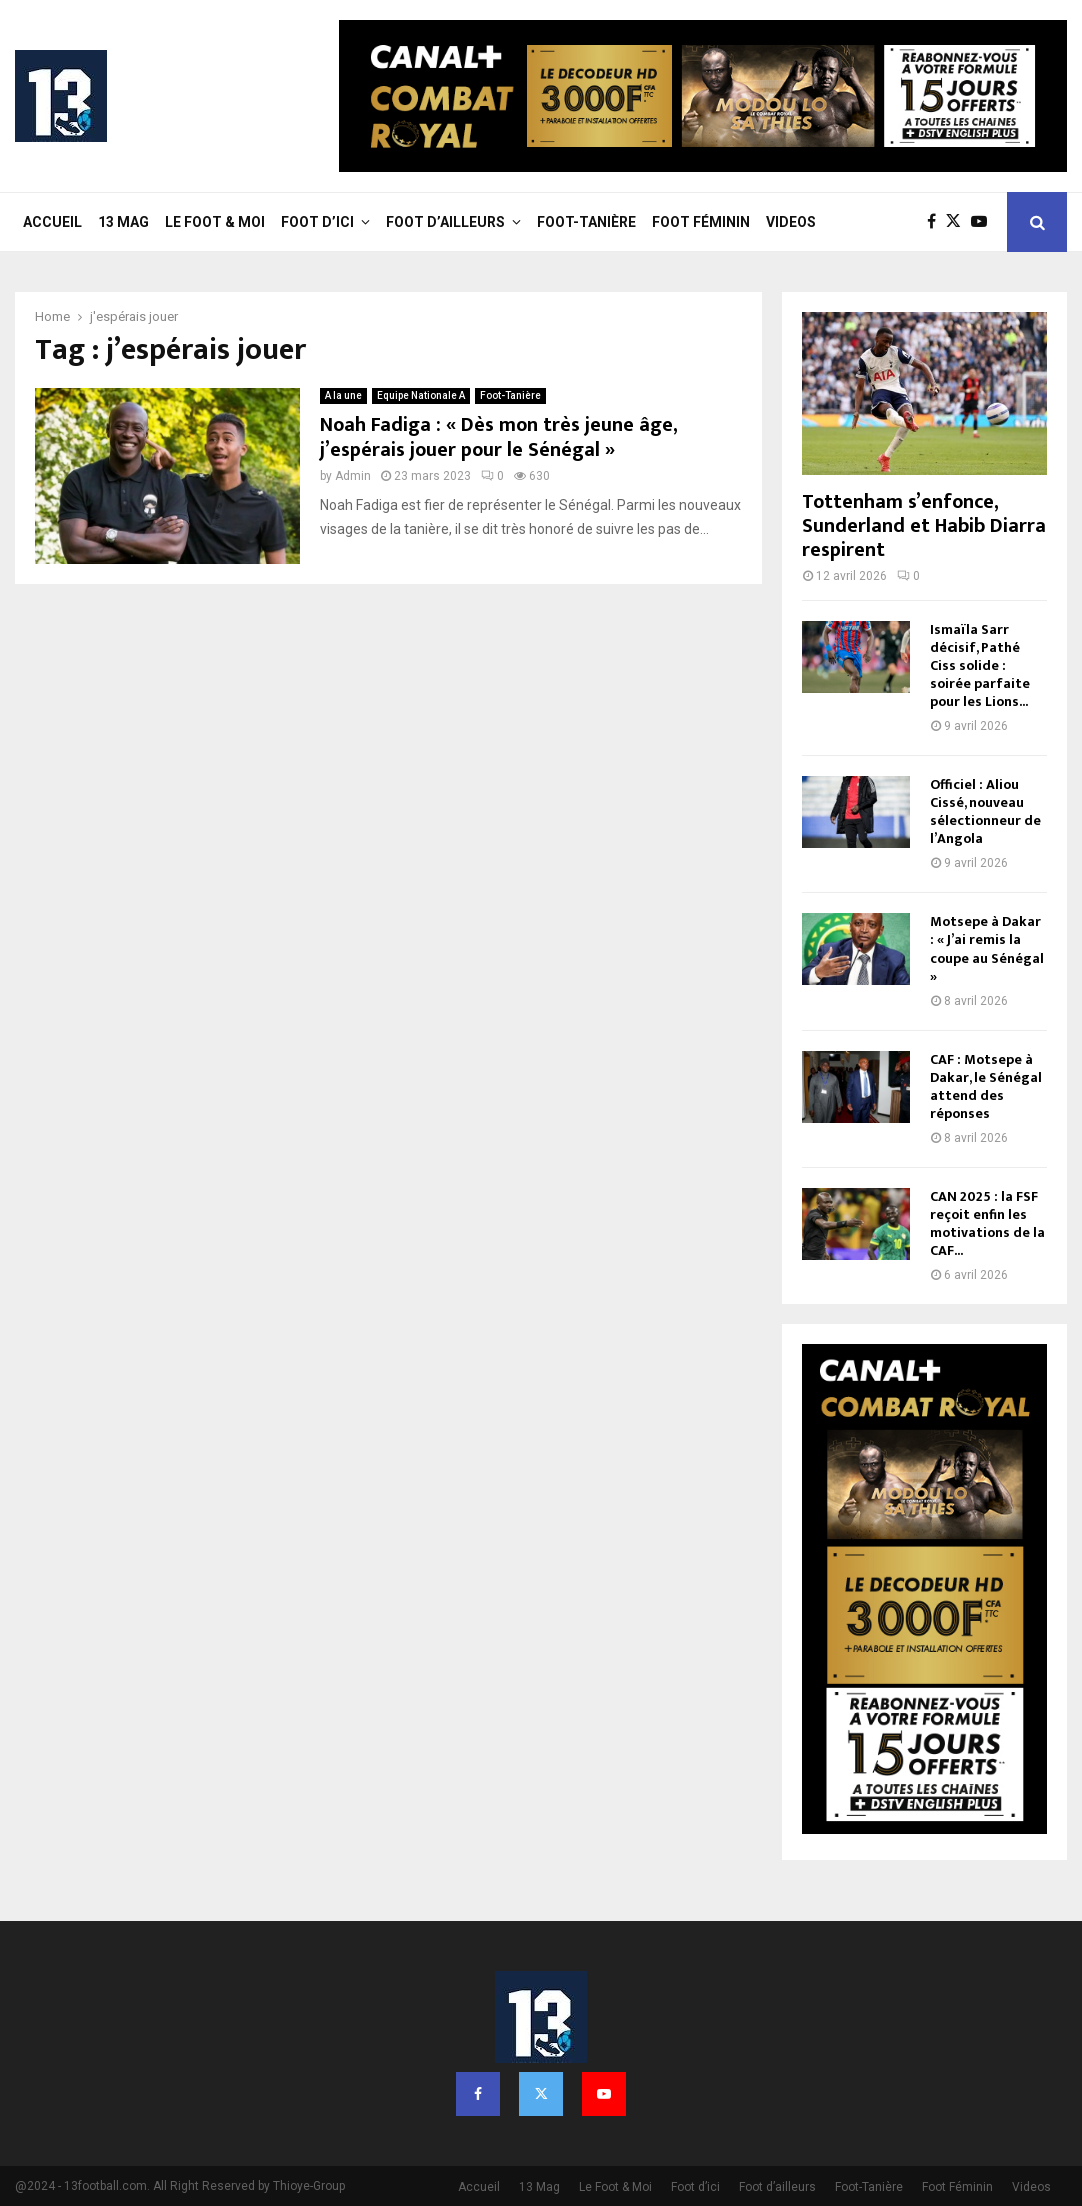 This screenshot has width=1082, height=2206. I want to click on Admin, so click(353, 476).